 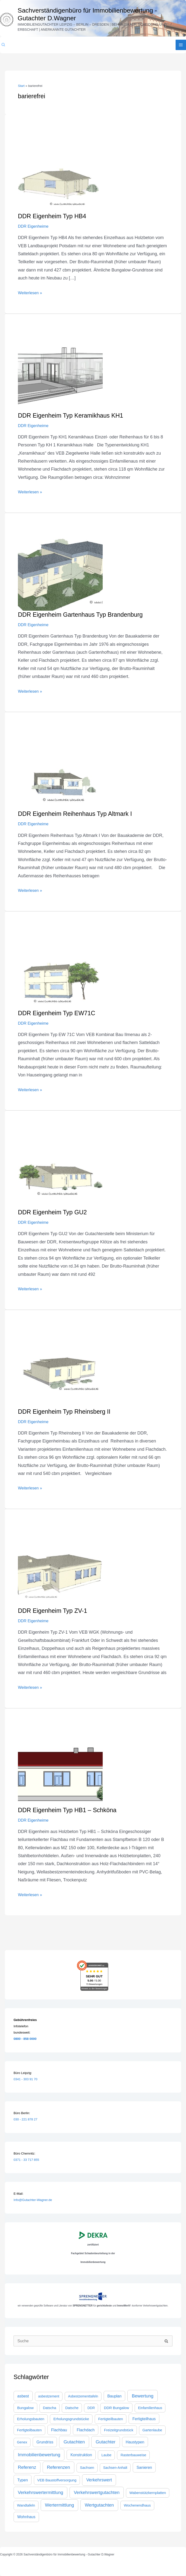 What do you see at coordinates (99, 2509) in the screenshot?
I see `Wertgutachten [Wertgutachten (115 Einträge)]` at bounding box center [99, 2509].